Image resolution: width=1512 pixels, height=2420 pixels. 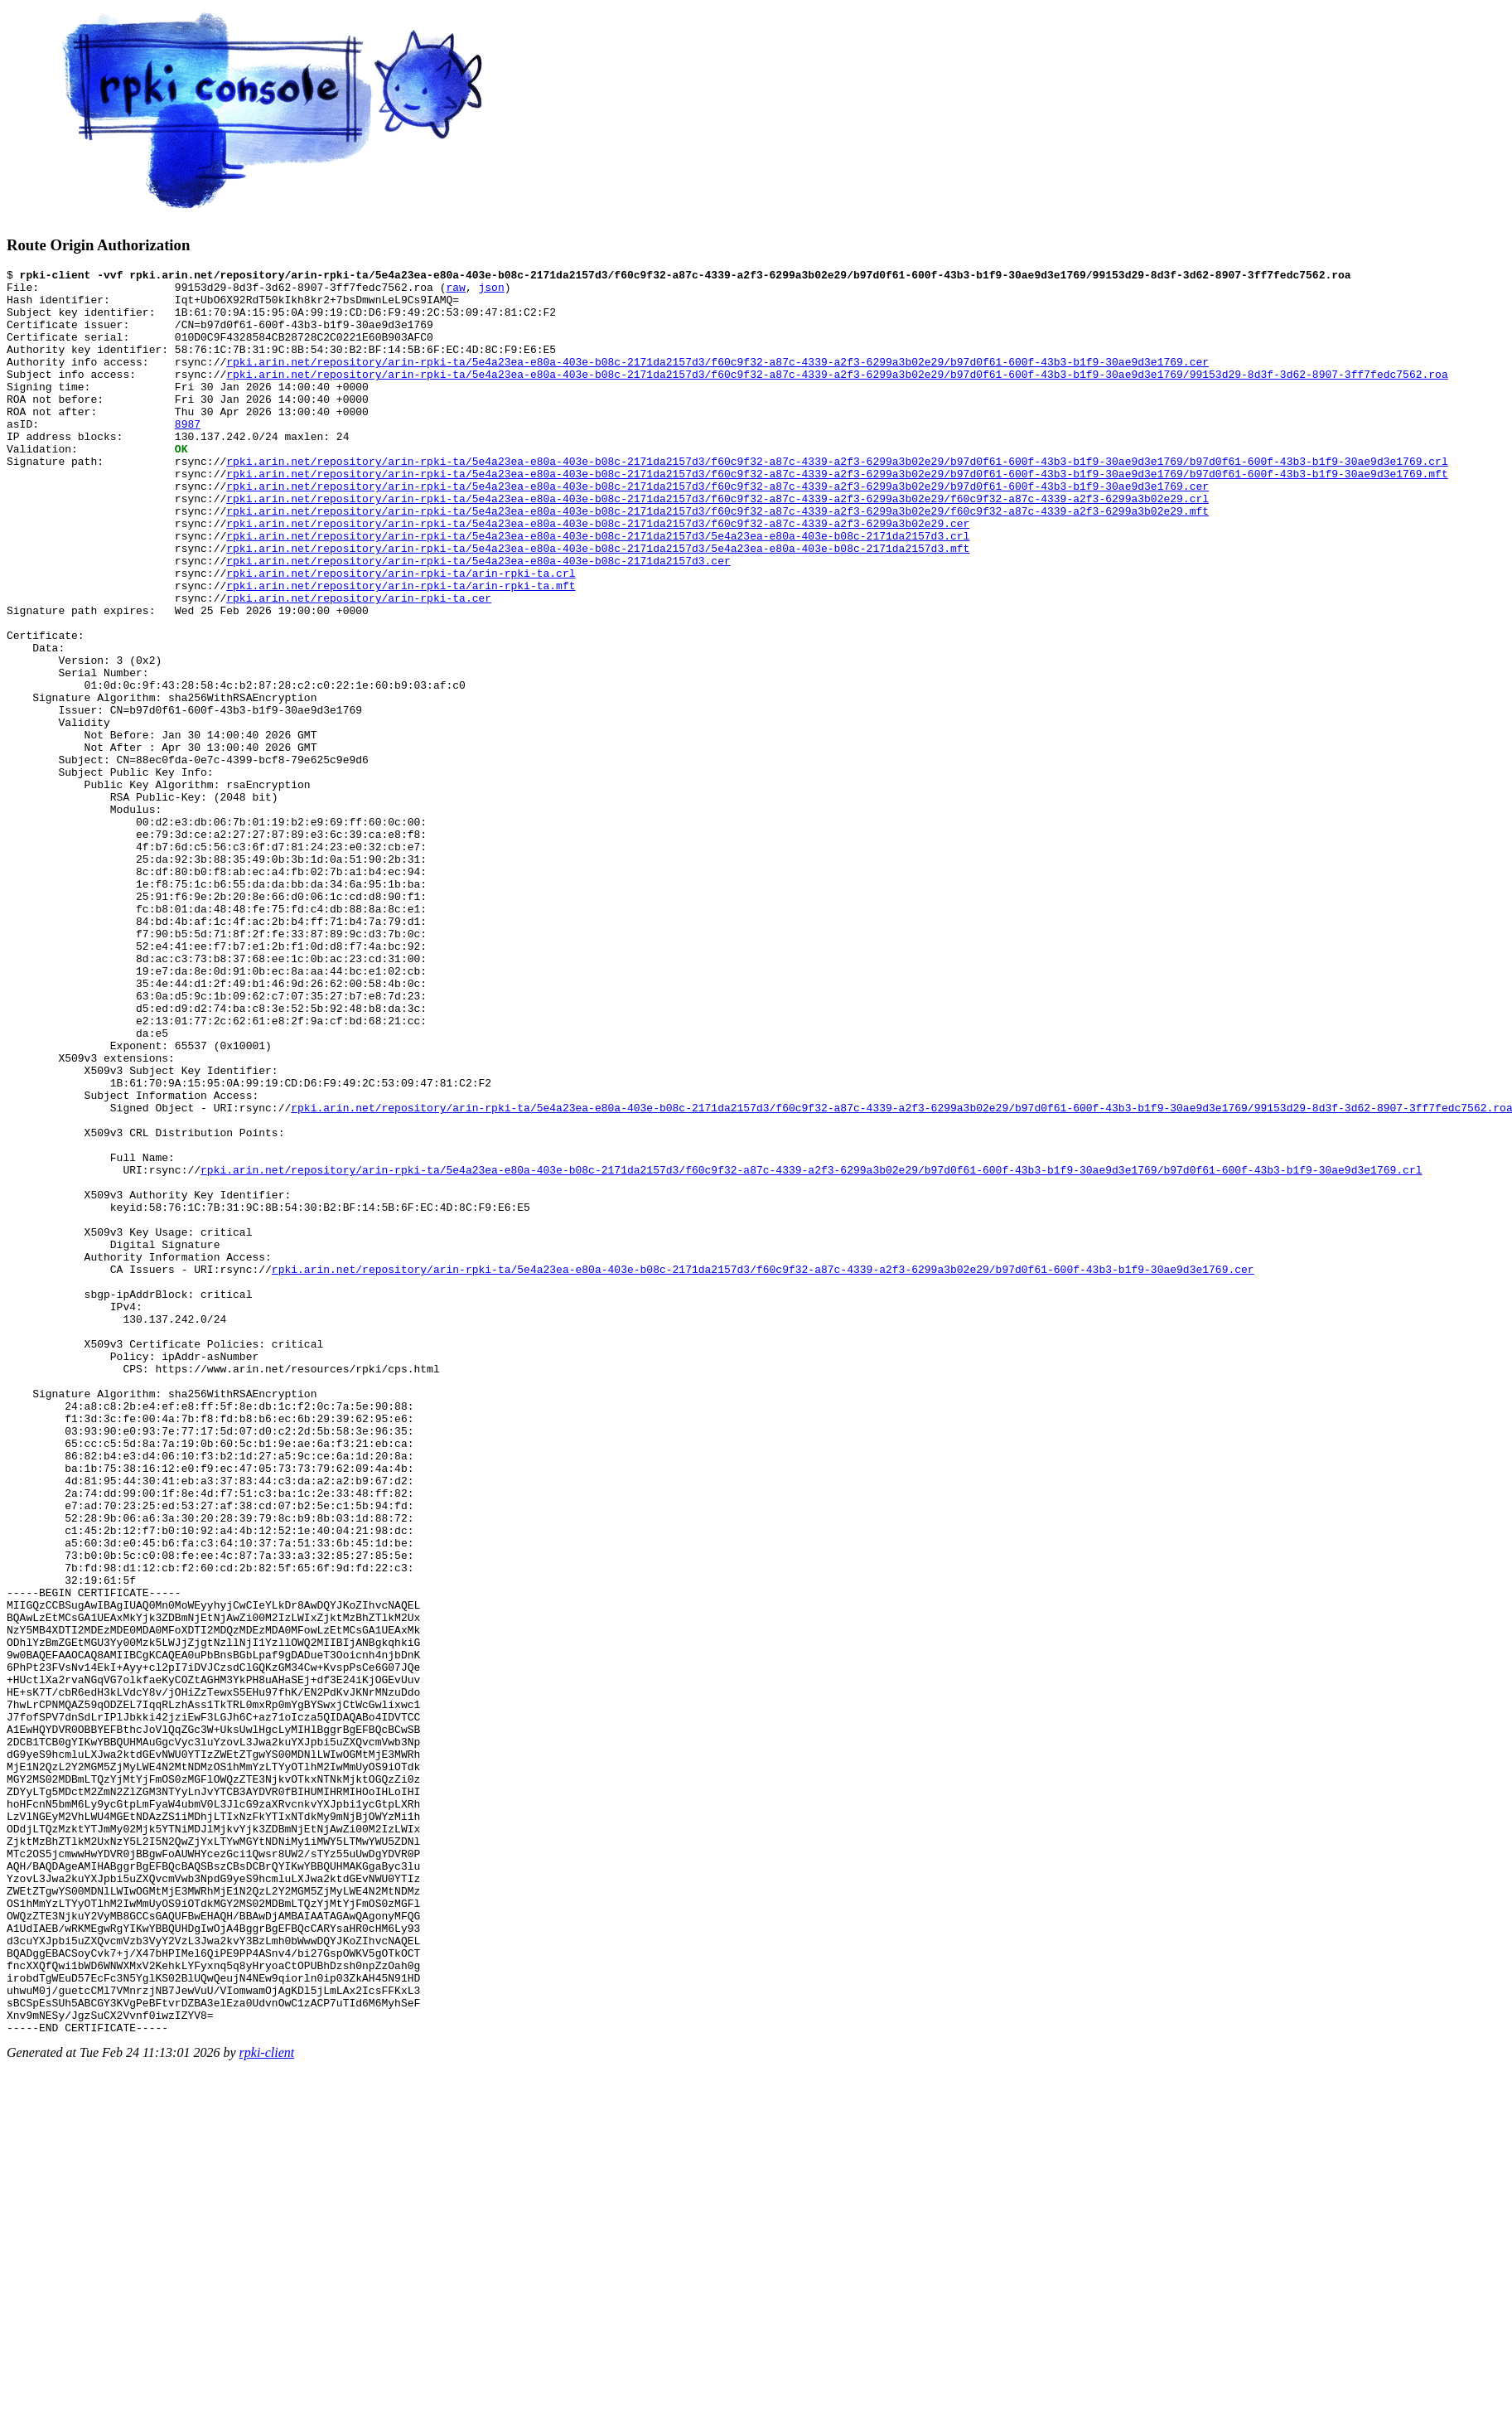 I want to click on rpki-client, so click(x=267, y=2405).